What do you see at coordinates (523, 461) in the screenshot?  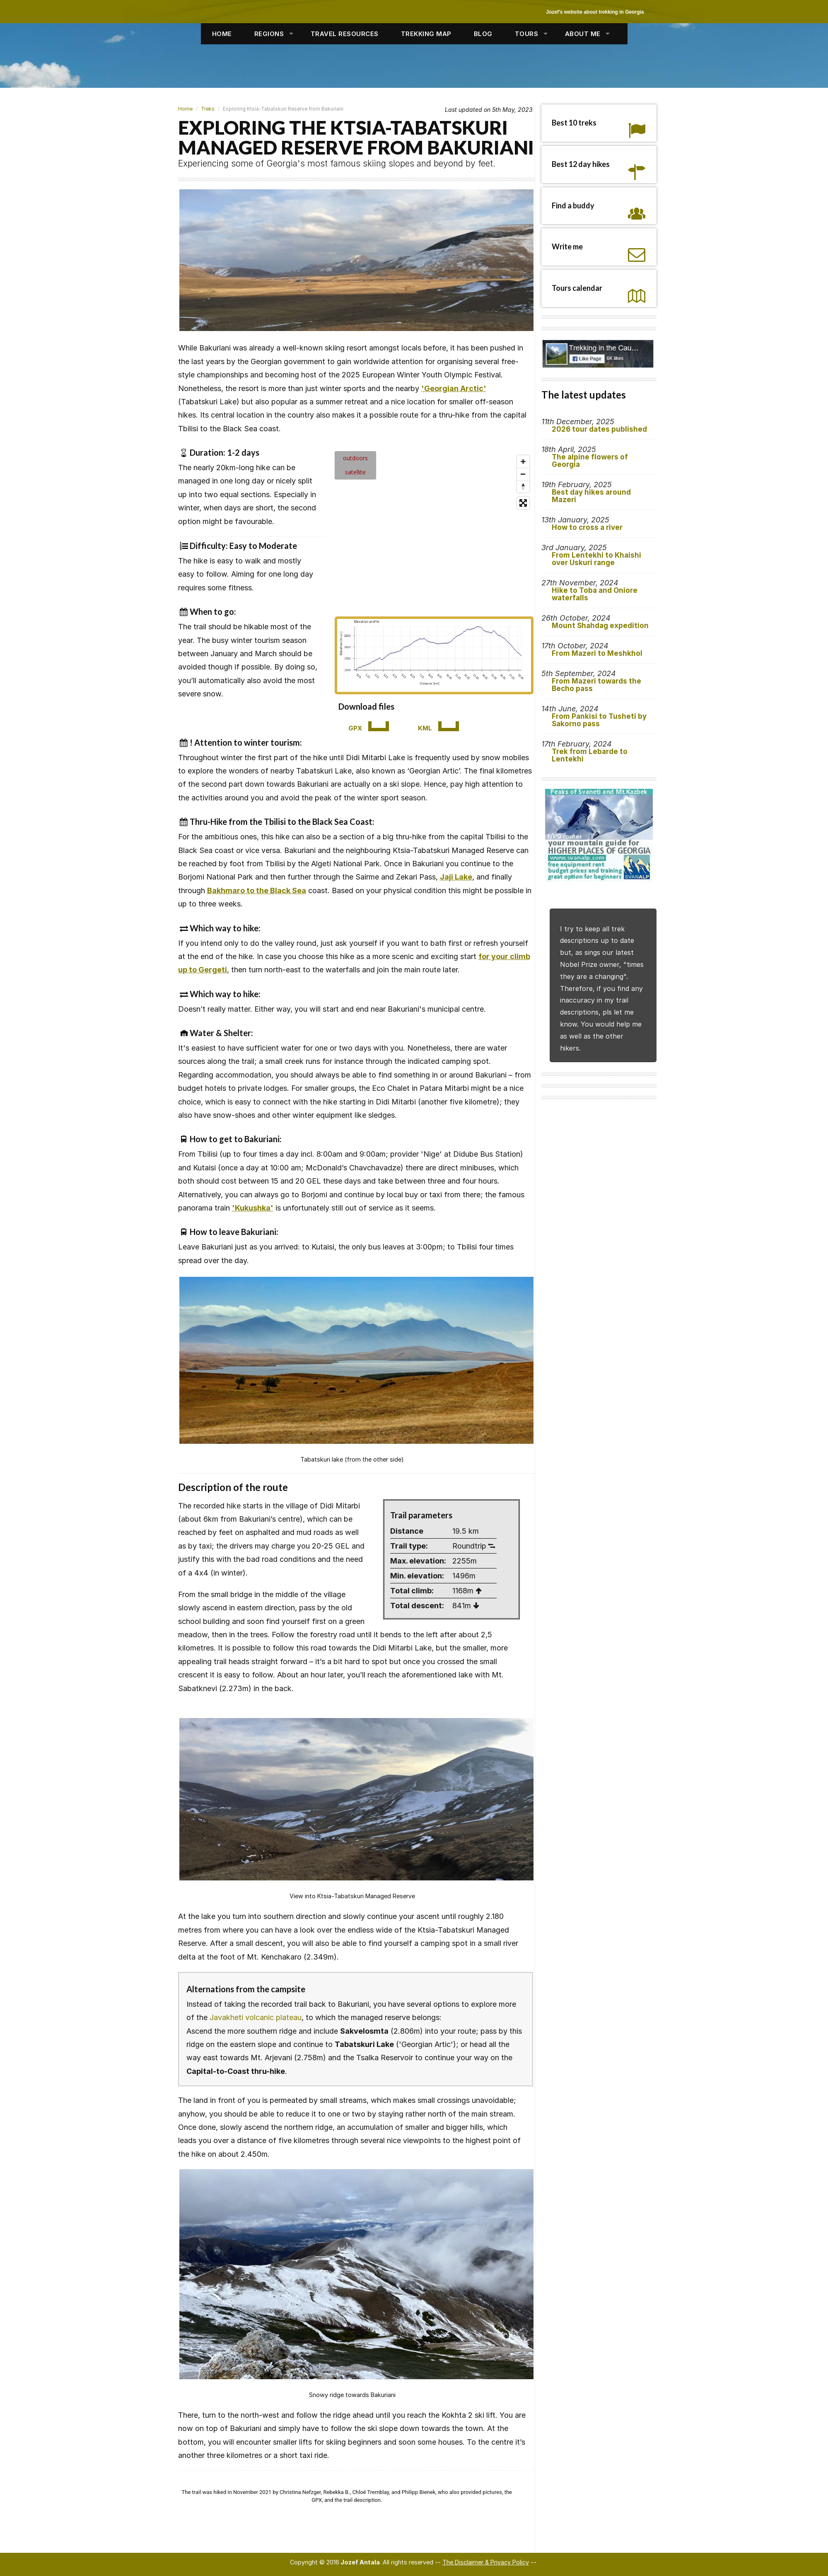 I see `[Zoom in]` at bounding box center [523, 461].